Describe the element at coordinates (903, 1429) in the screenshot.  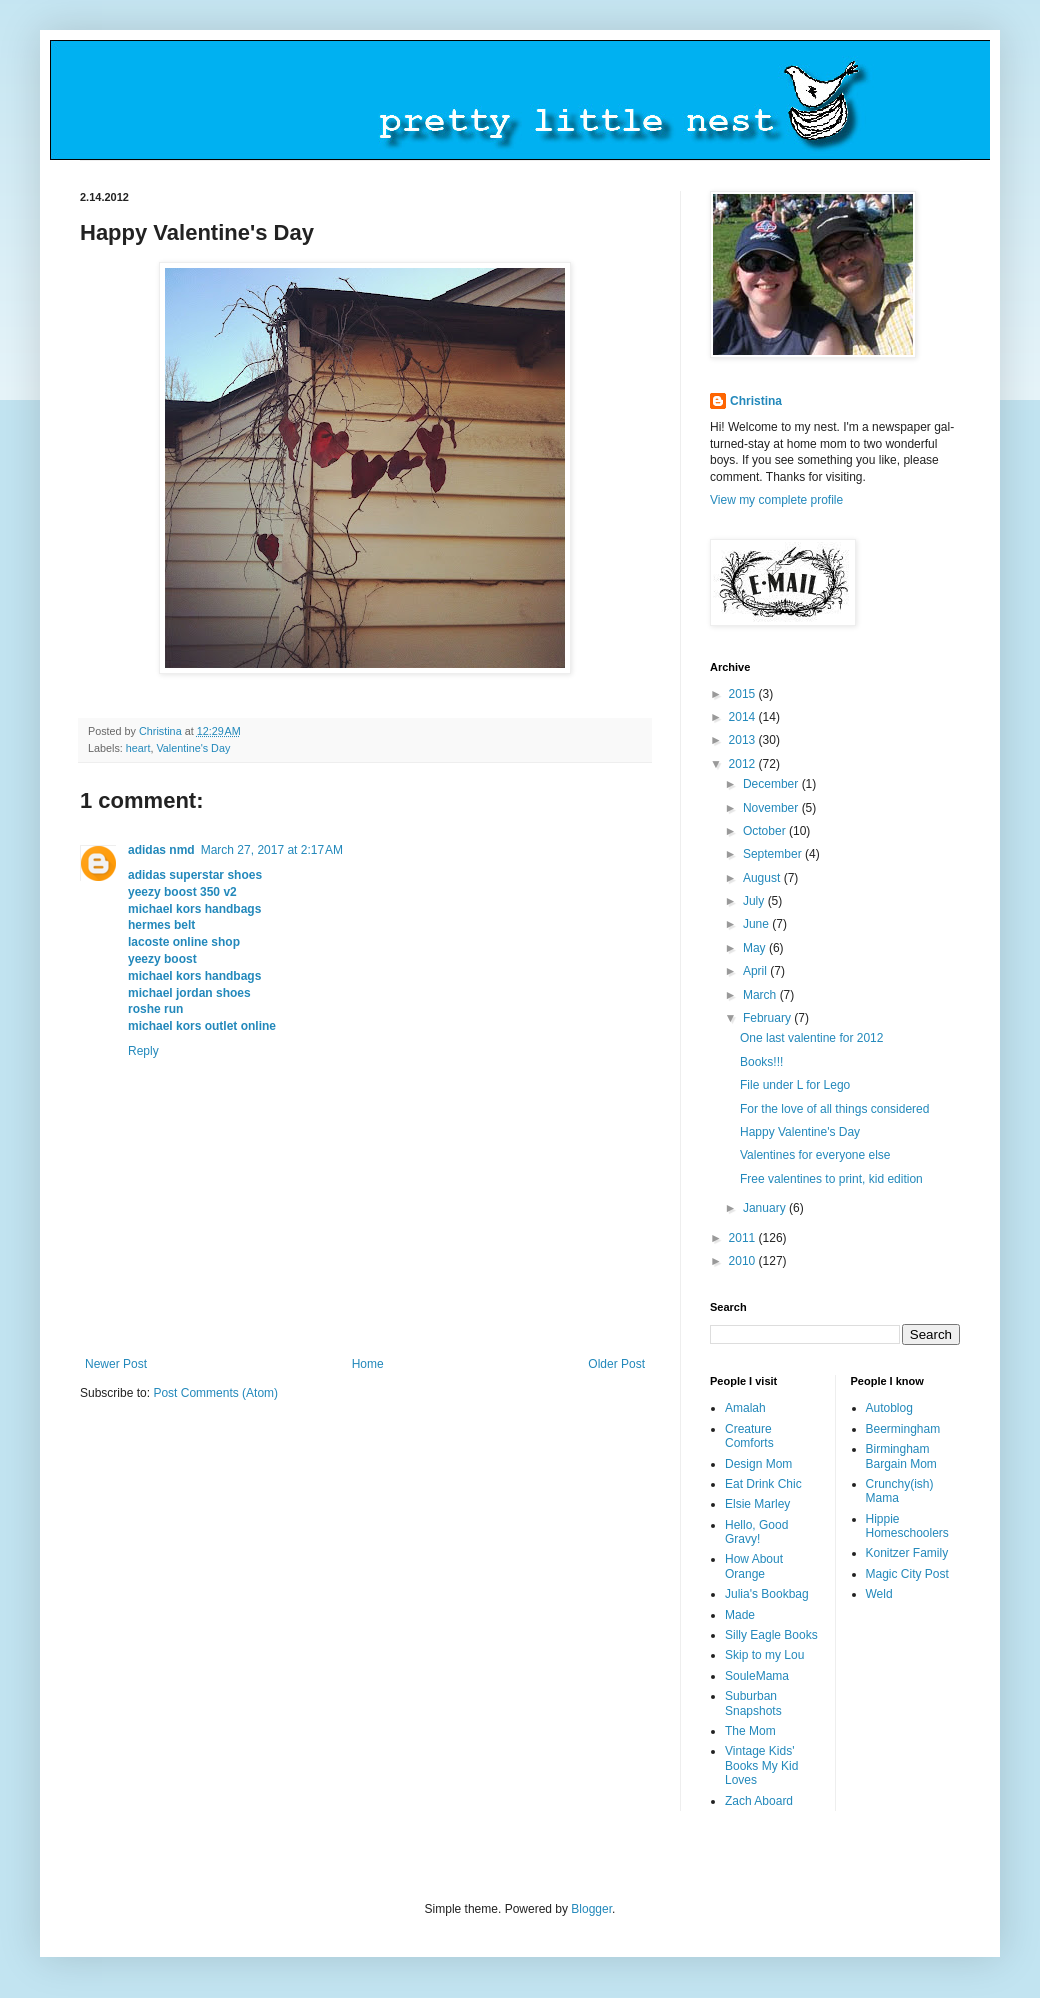
I see `Beermingham` at that location.